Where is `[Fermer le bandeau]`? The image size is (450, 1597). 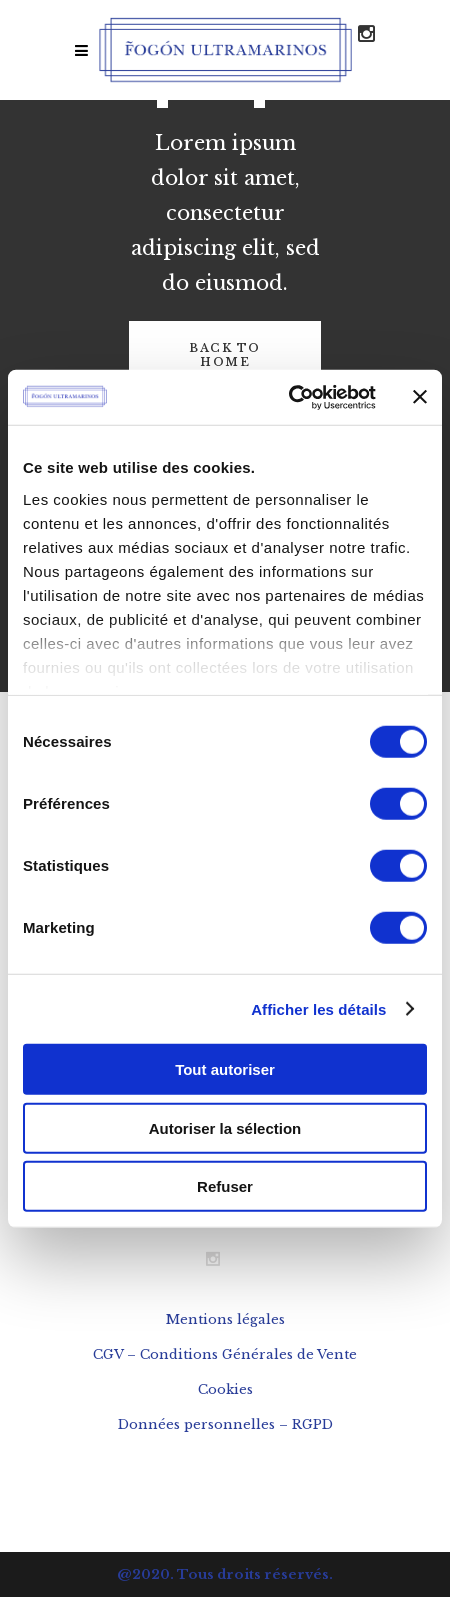 [Fermer le bandeau] is located at coordinates (420, 397).